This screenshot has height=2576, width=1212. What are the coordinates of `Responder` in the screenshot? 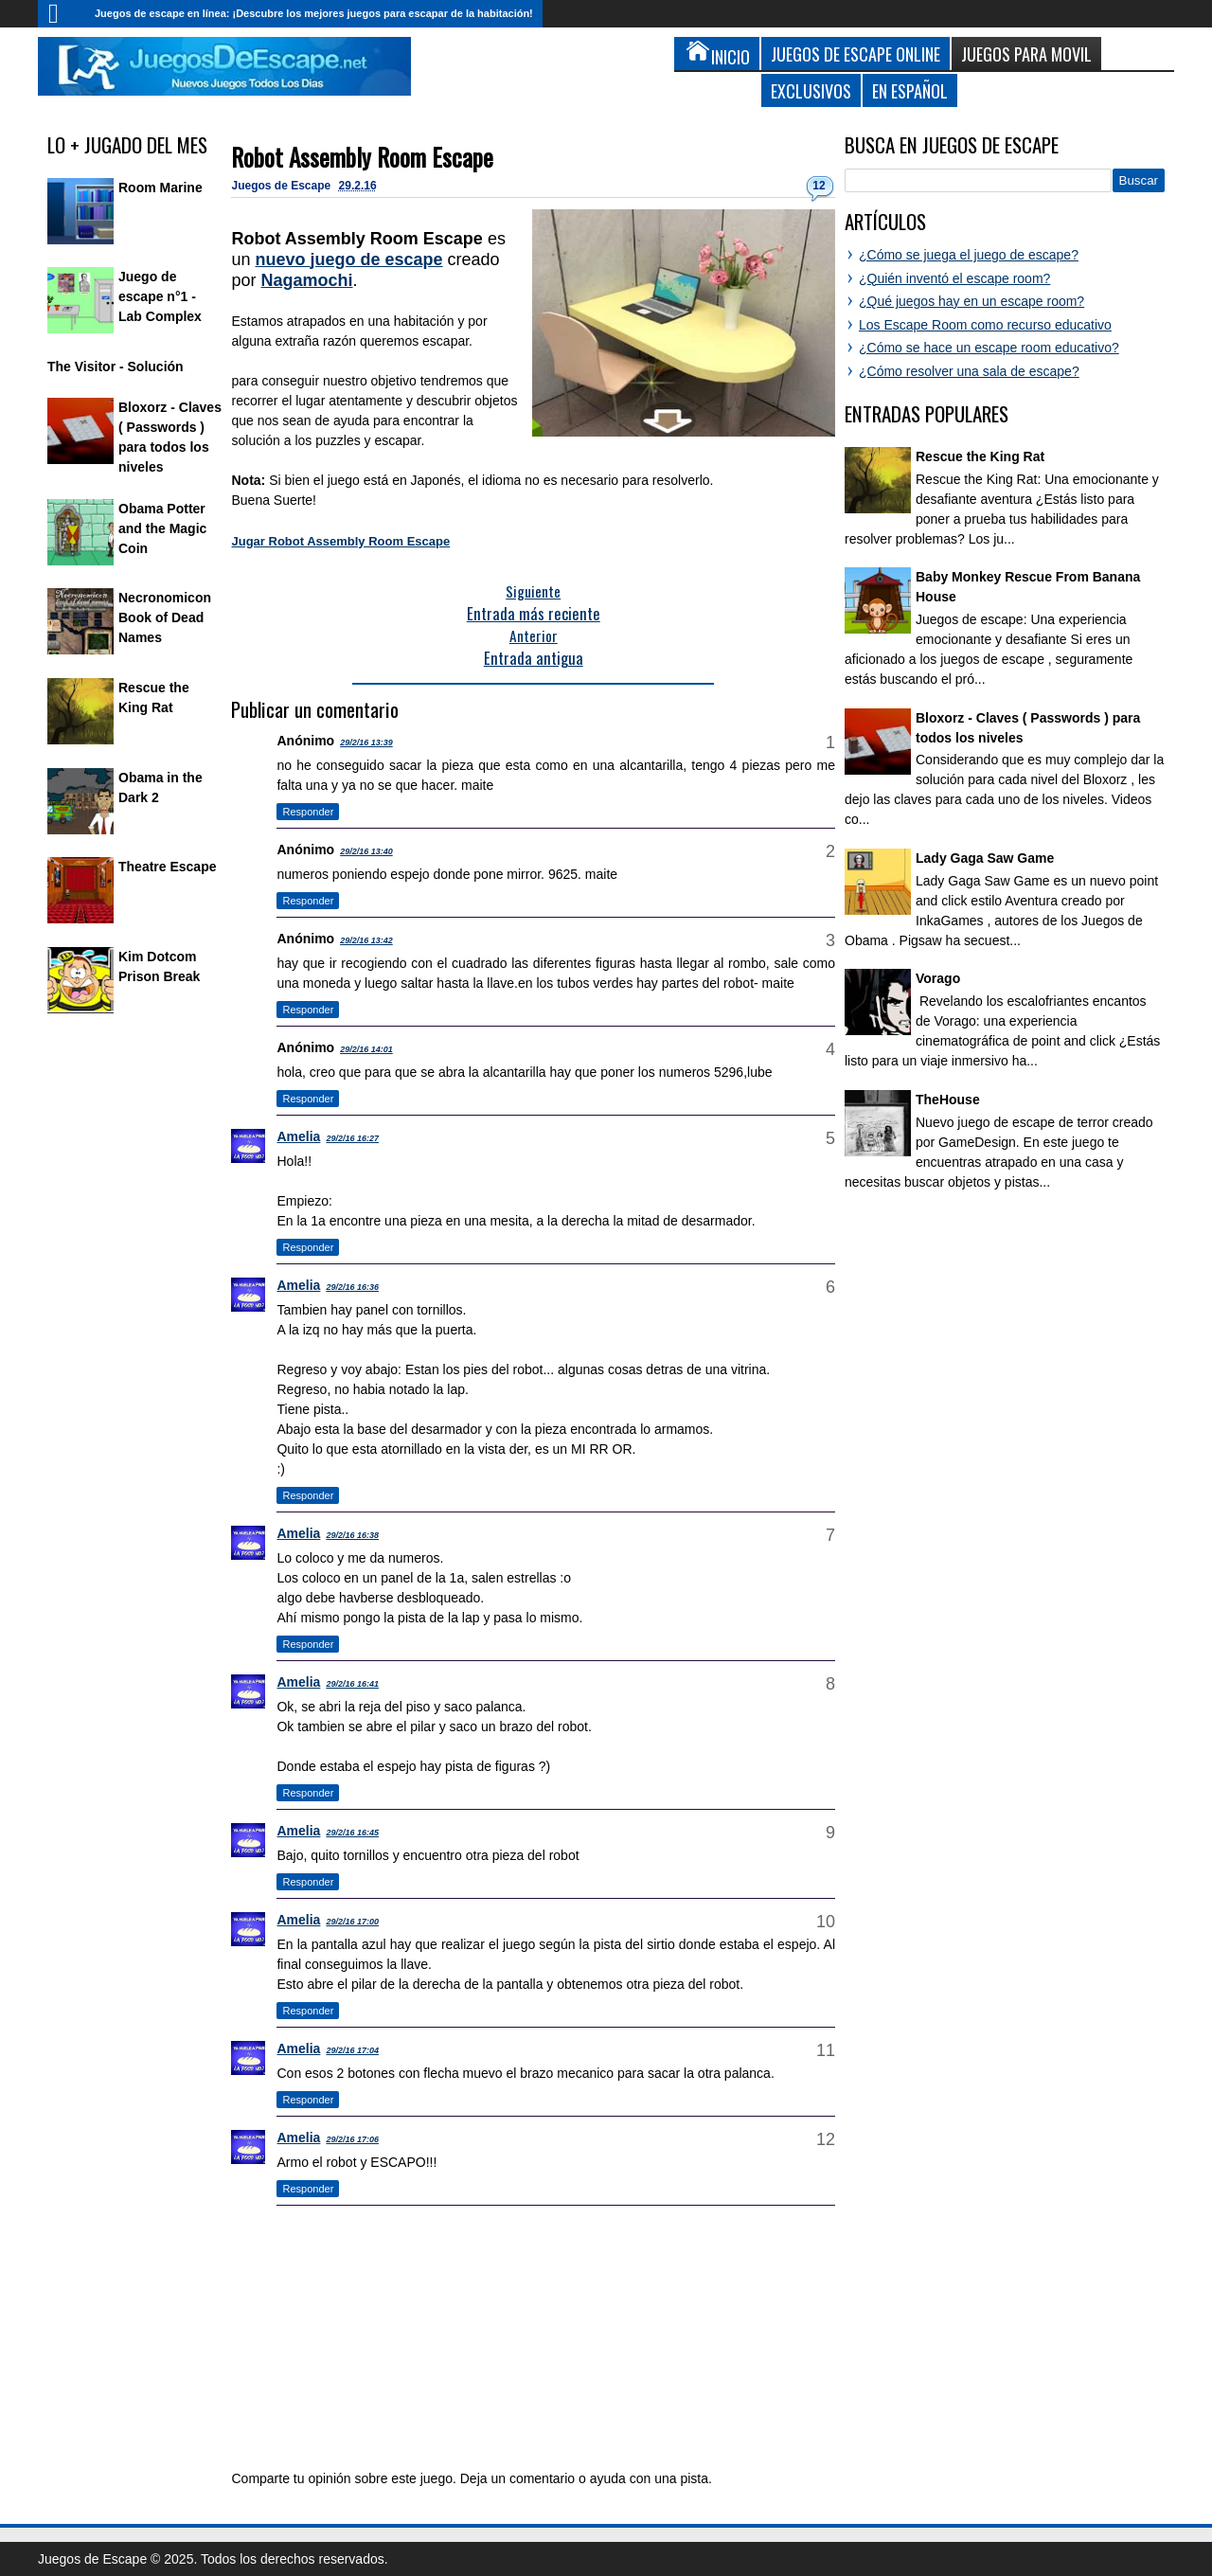 It's located at (307, 811).